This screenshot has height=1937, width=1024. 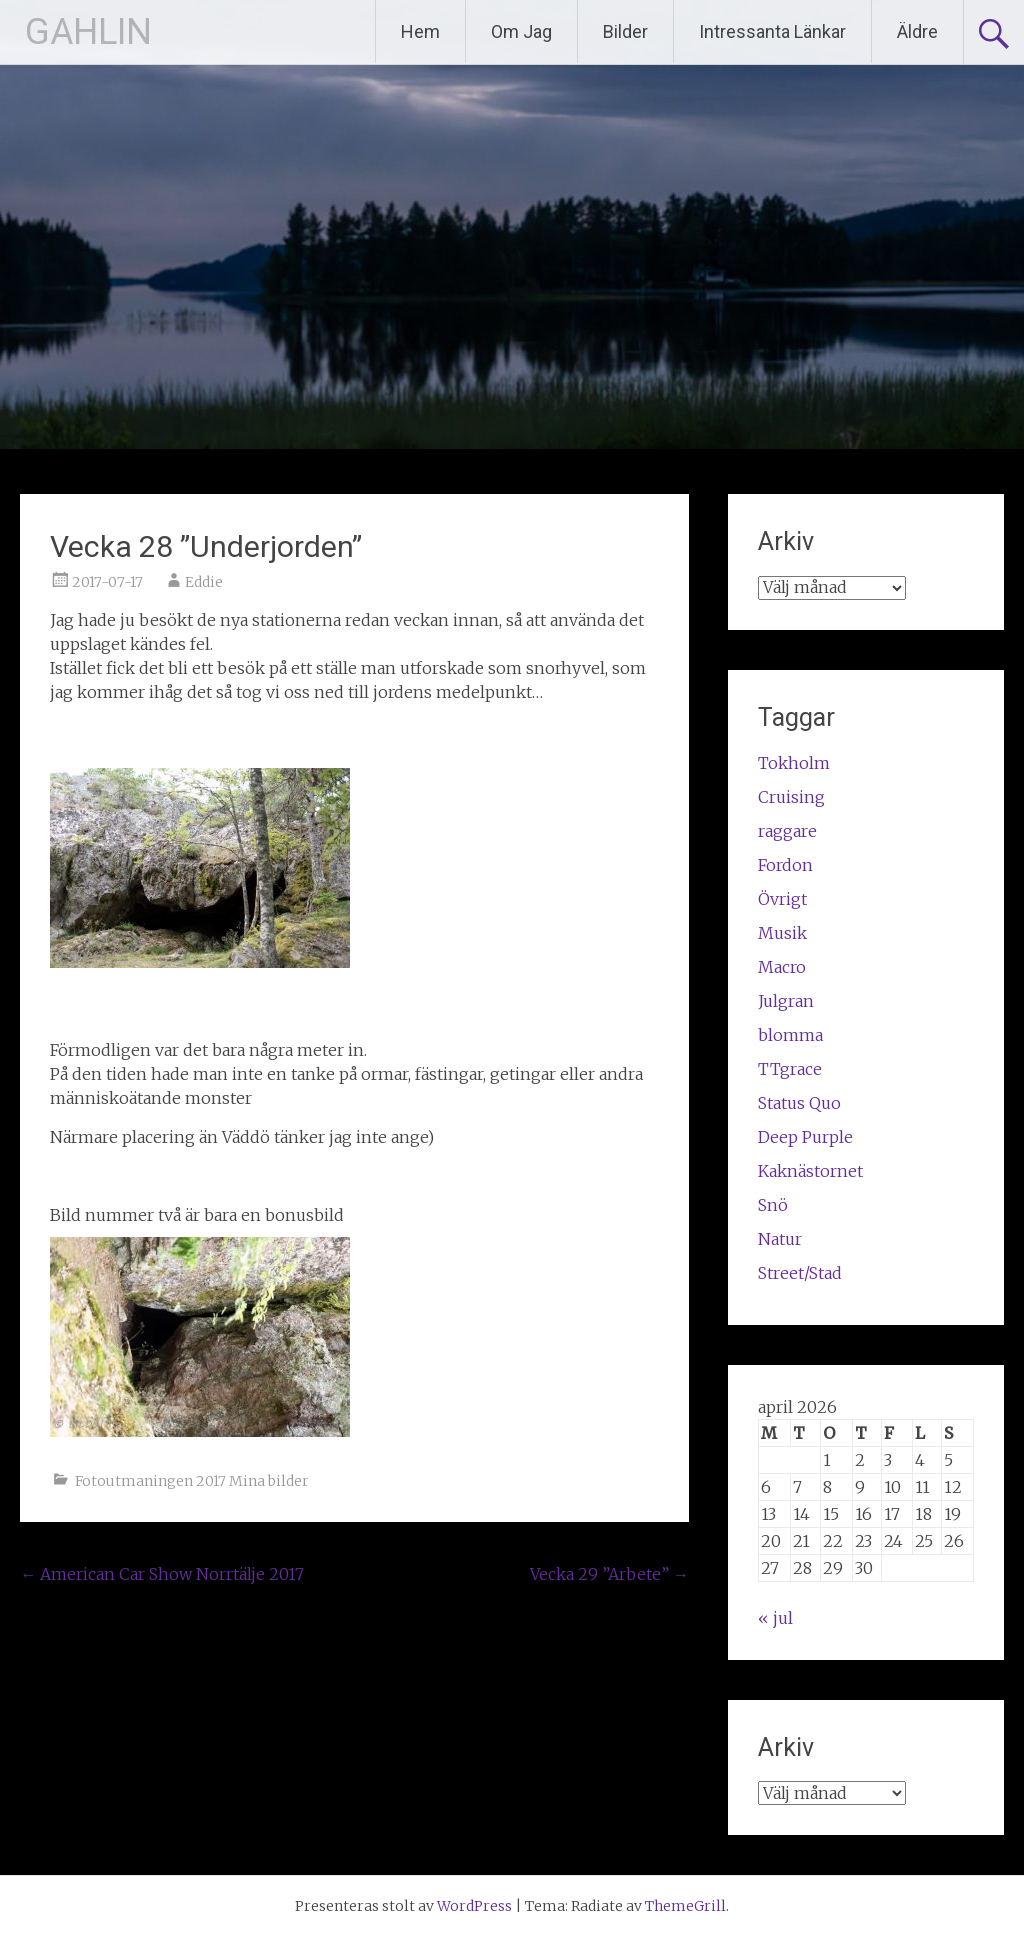 I want to click on Intressanta Länkar, so click(x=772, y=31).